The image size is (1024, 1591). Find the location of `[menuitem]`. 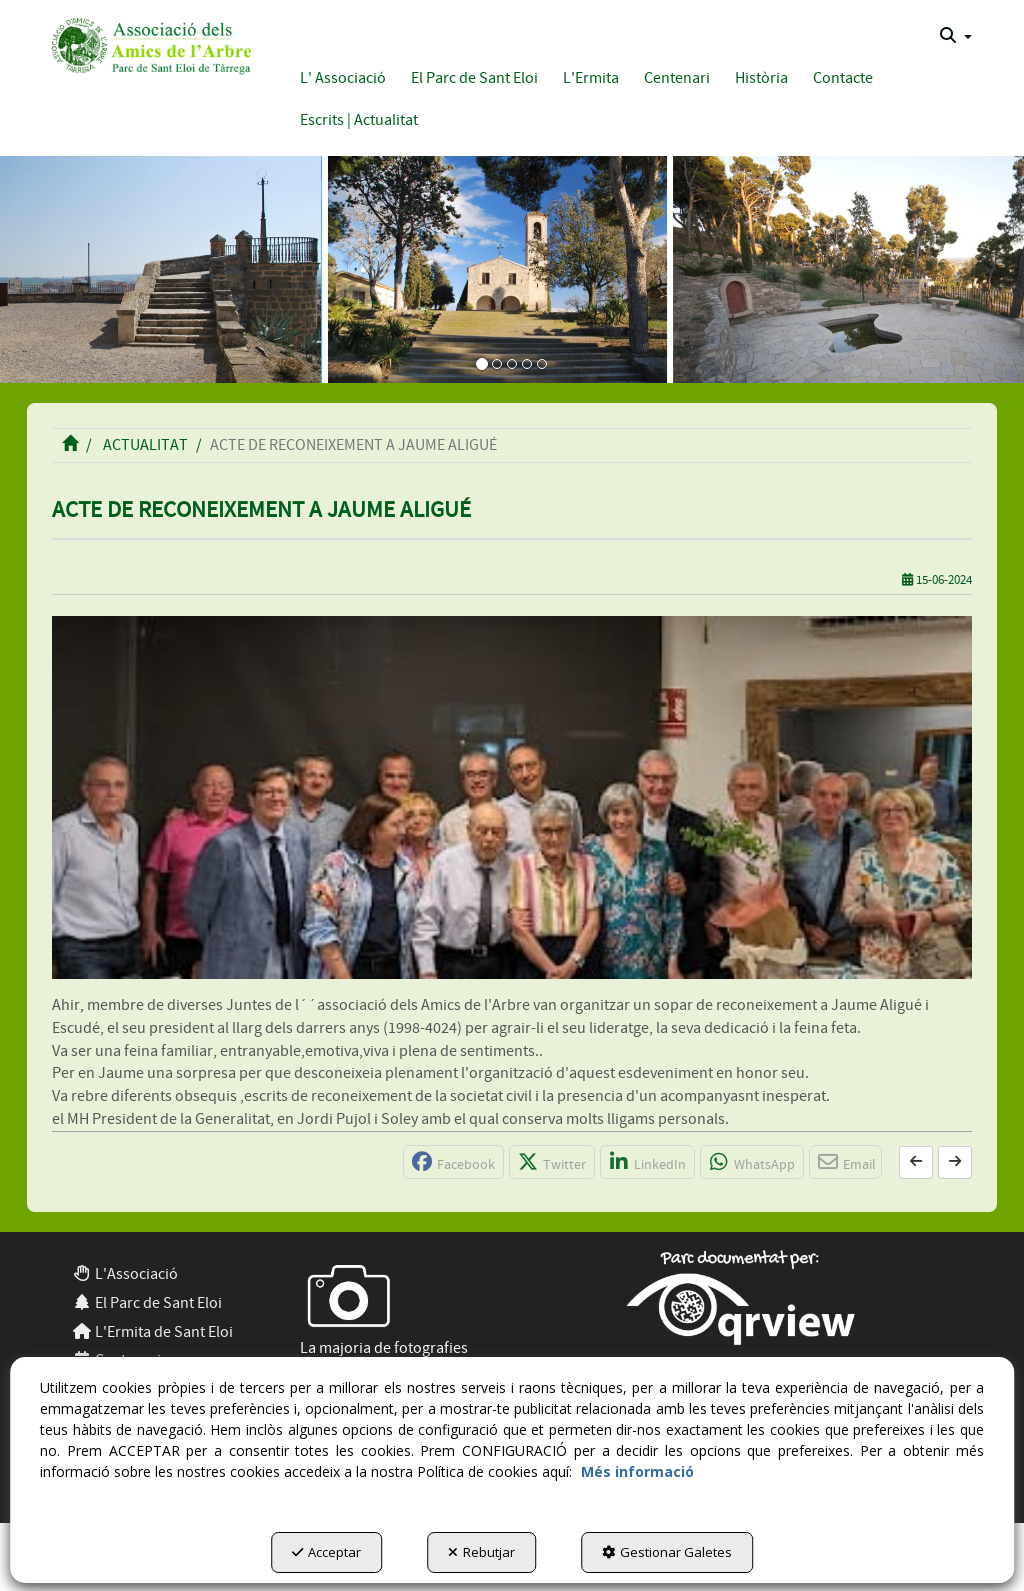

[menuitem] is located at coordinates (956, 36).